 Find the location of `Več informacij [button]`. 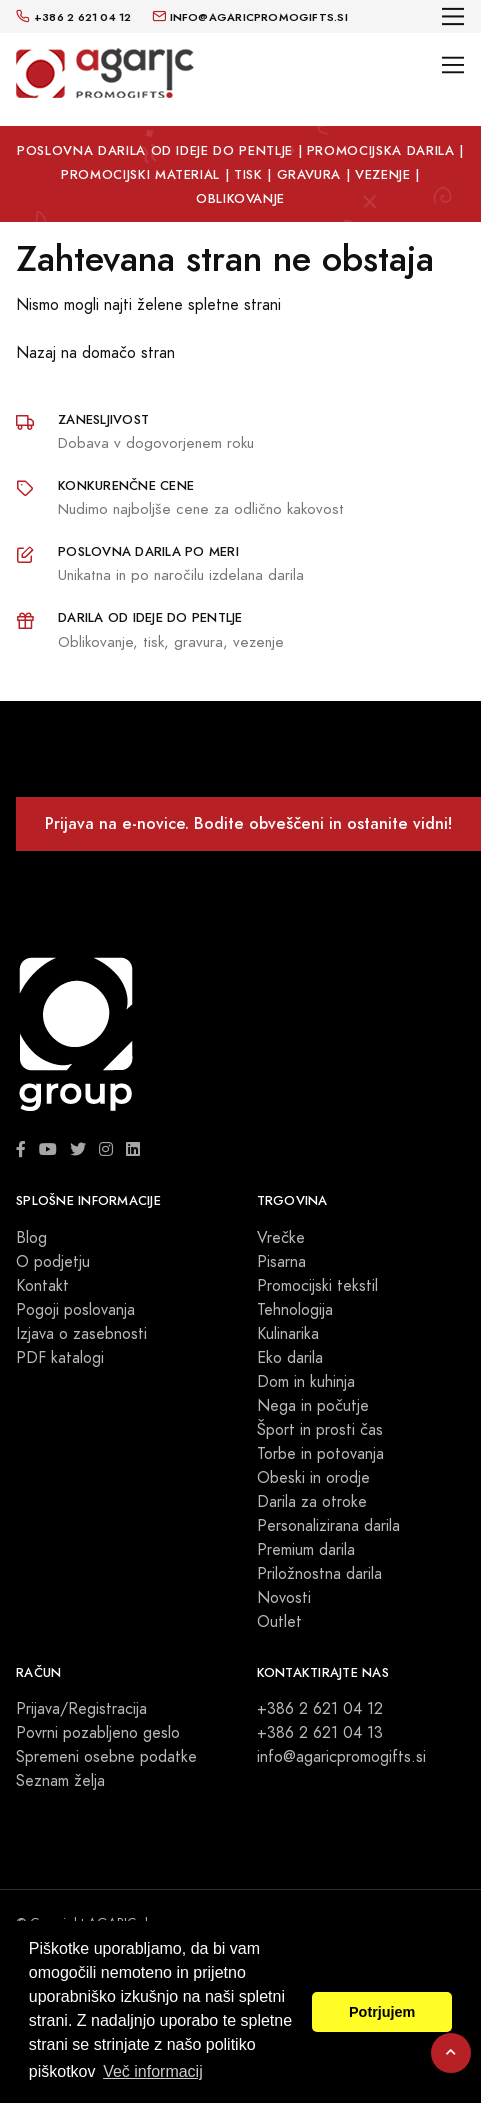

Več informacij [button] is located at coordinates (153, 2071).